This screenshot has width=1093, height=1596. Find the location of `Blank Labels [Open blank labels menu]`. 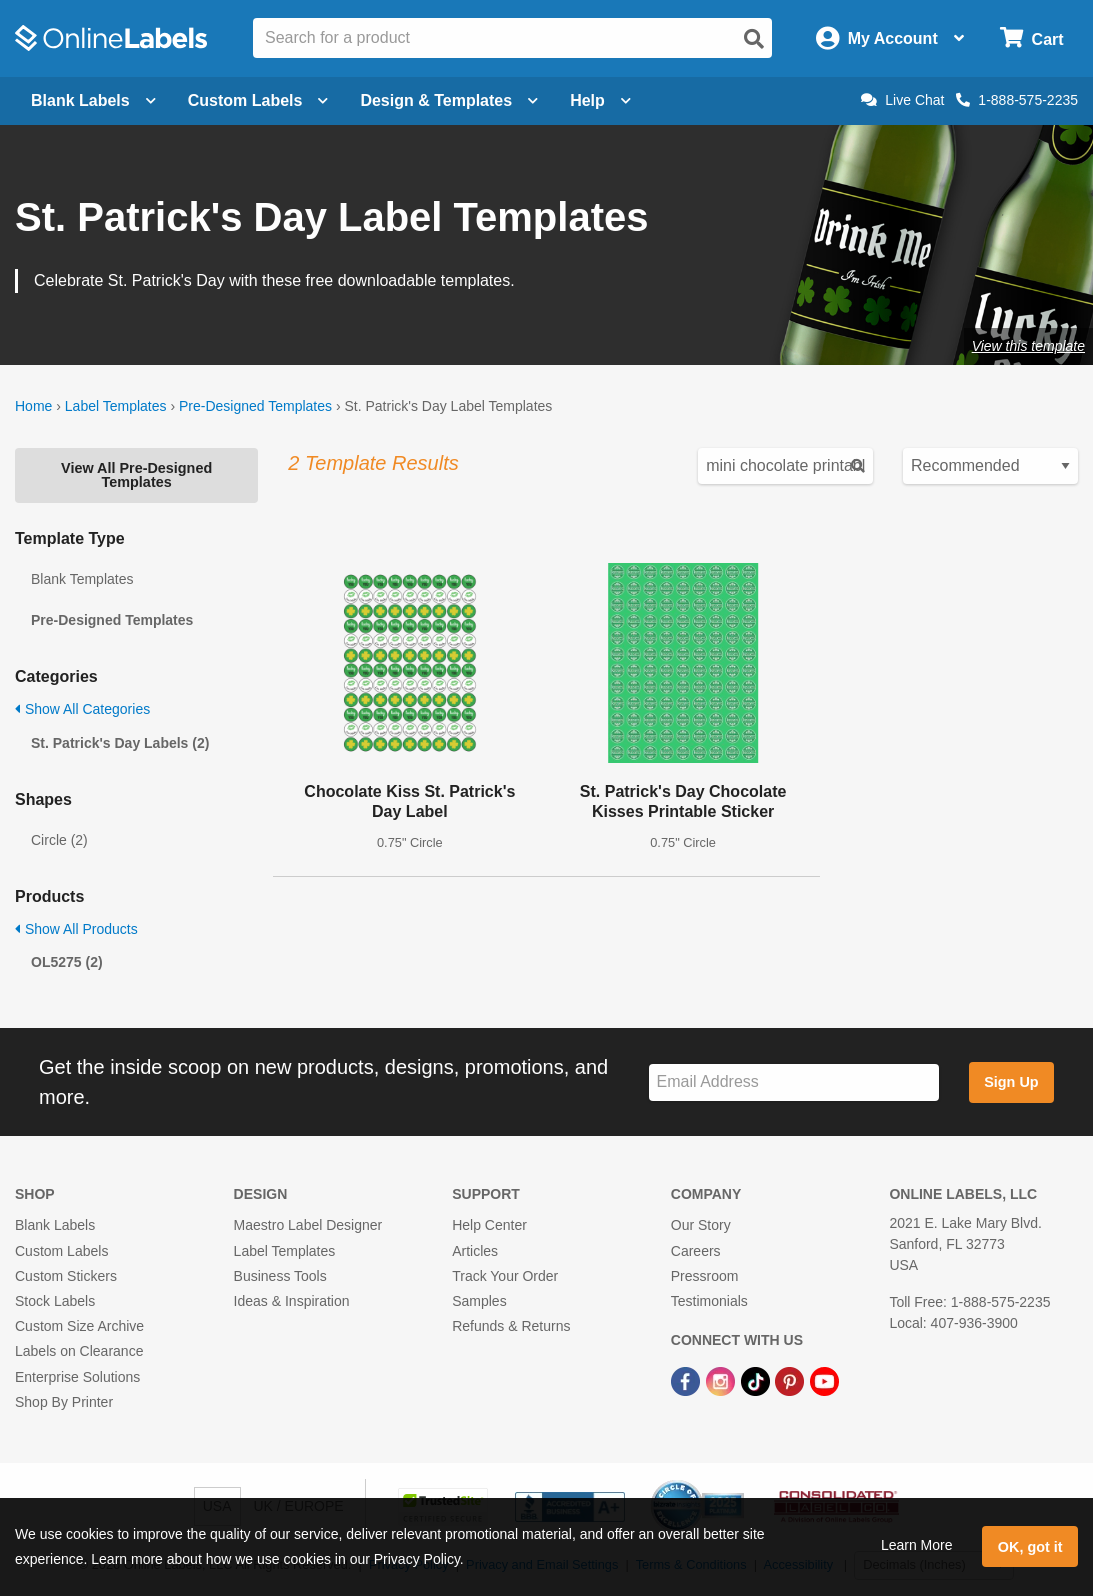

Blank Labels [Open blank labels menu] is located at coordinates (93, 100).